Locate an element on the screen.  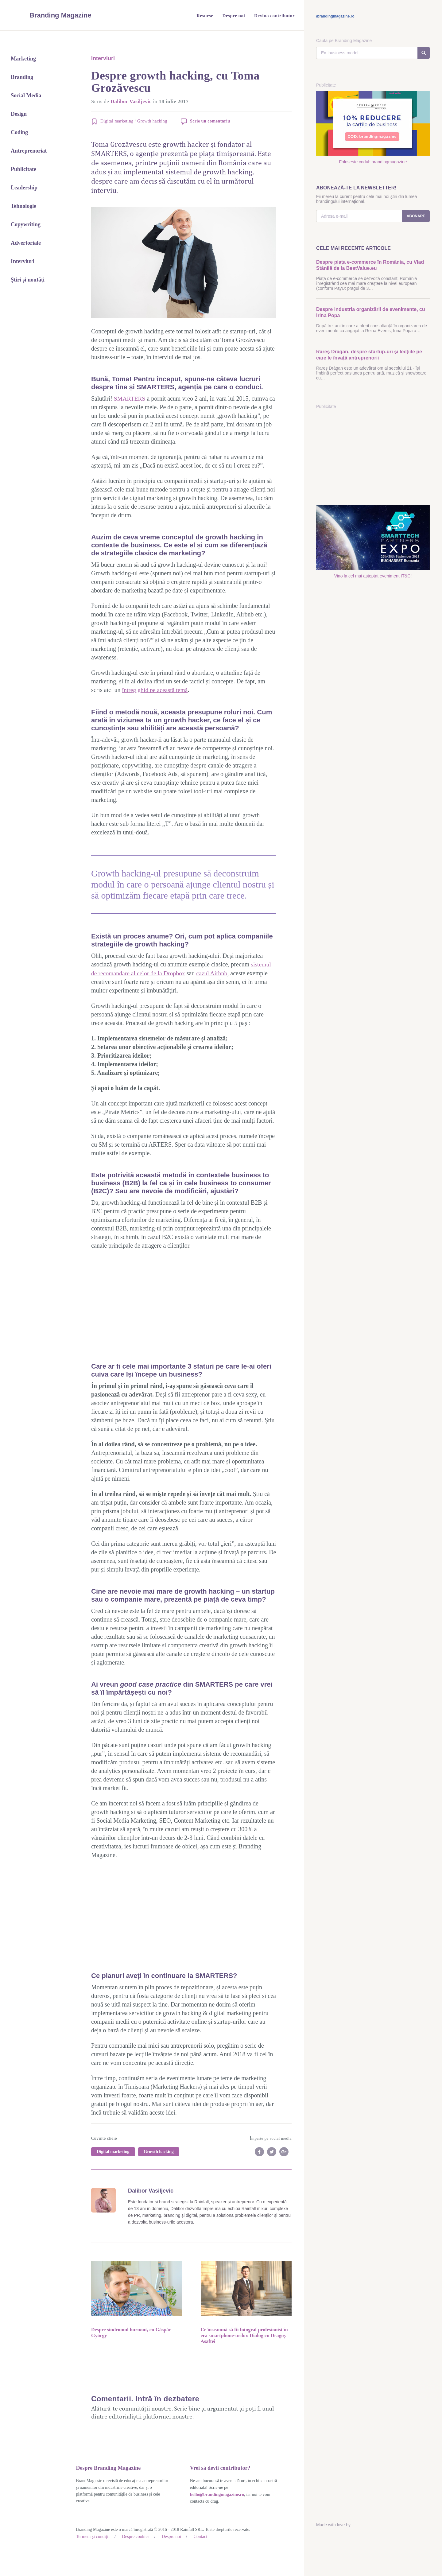
Publicitate is located at coordinates (23, 169).